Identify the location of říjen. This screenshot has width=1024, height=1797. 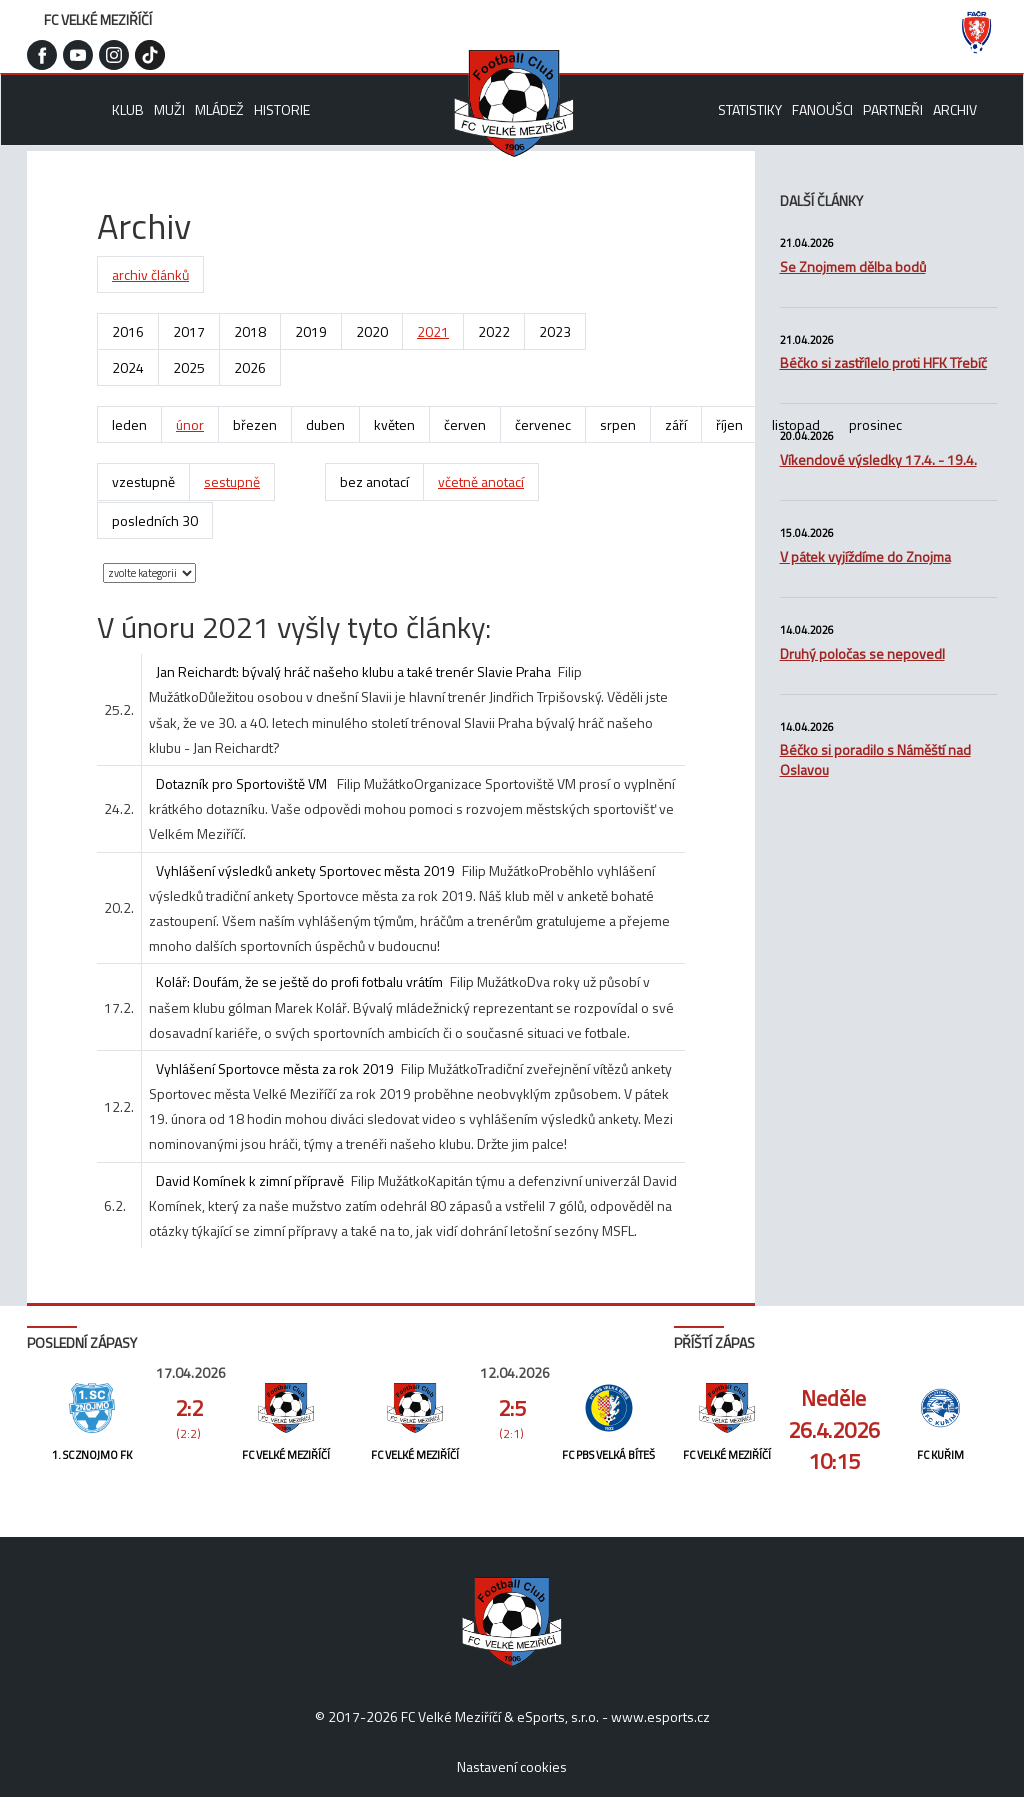
(729, 424).